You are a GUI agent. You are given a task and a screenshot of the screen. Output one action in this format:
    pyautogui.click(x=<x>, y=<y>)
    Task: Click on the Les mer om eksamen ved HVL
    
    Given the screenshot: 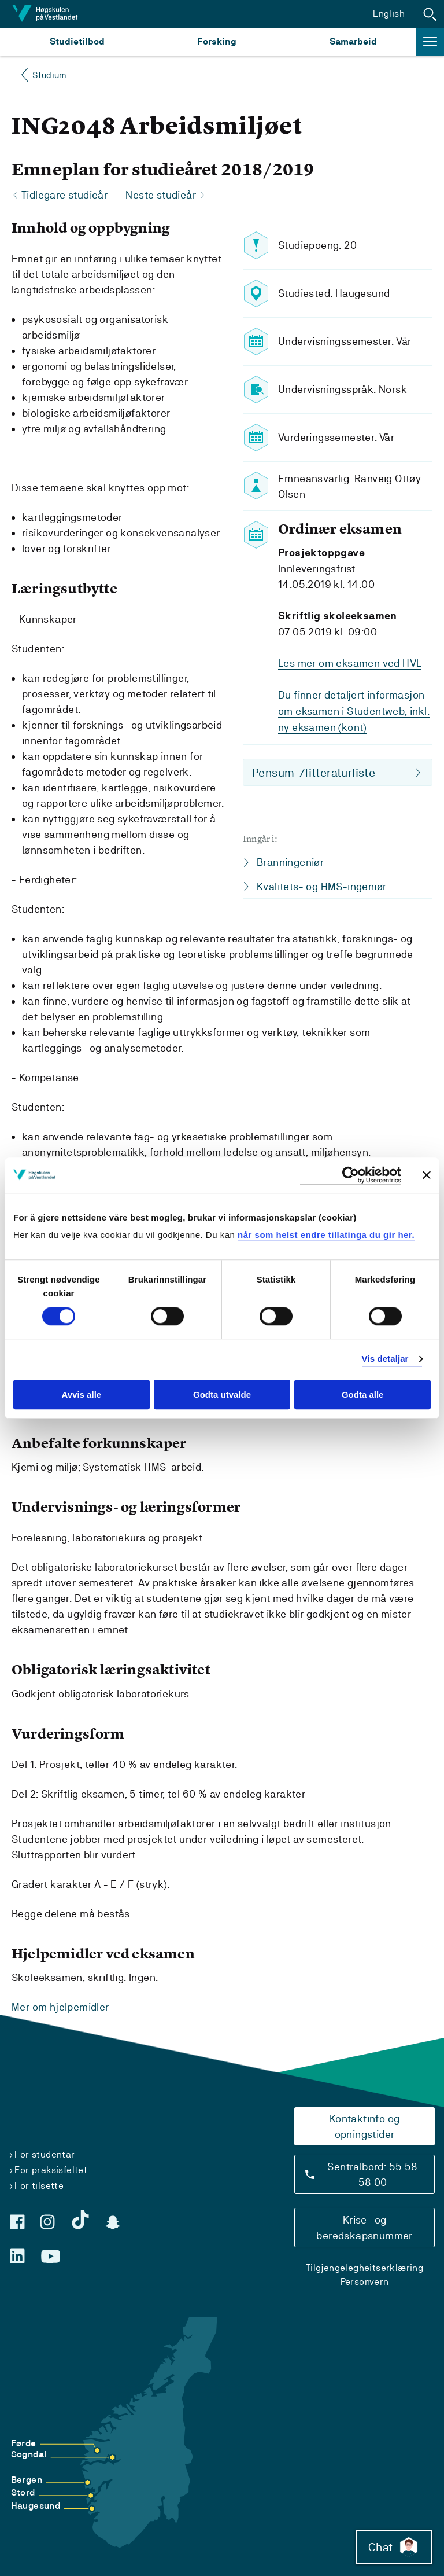 What is the action you would take?
    pyautogui.click(x=349, y=663)
    